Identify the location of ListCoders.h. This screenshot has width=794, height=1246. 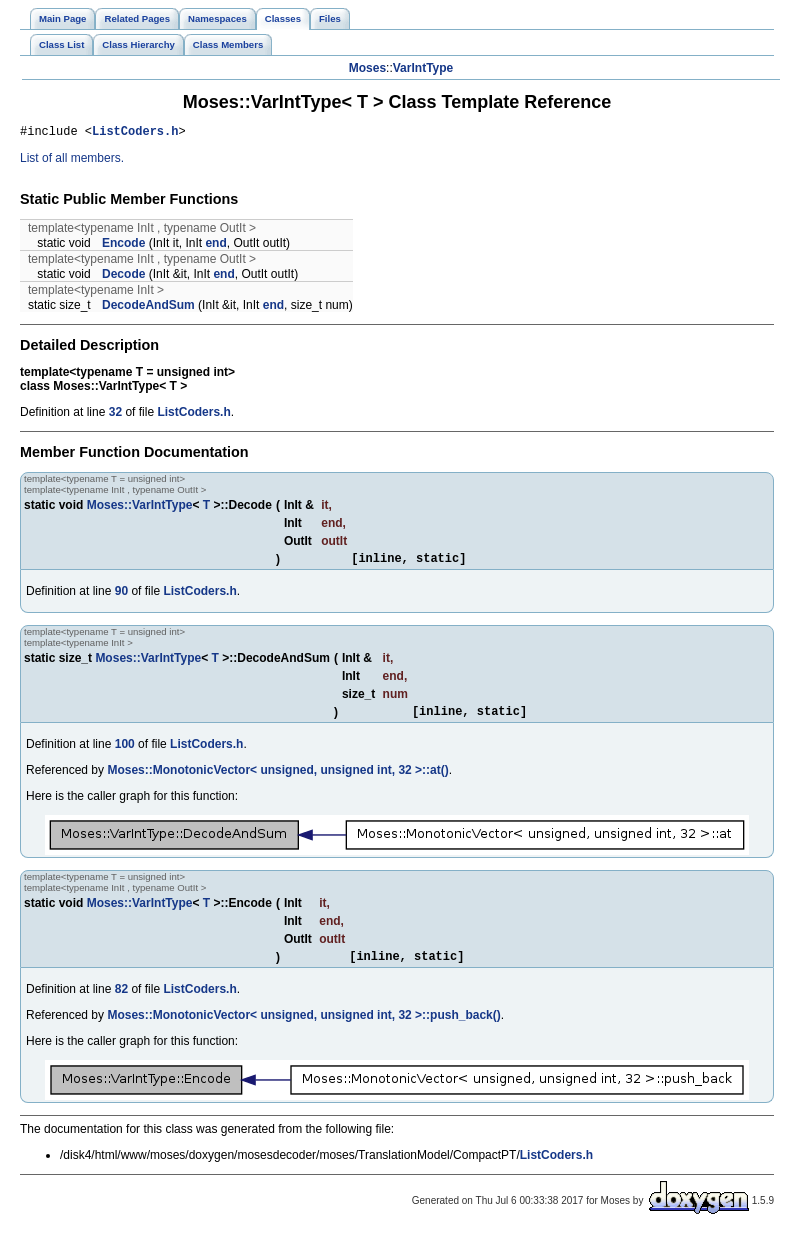
(135, 133).